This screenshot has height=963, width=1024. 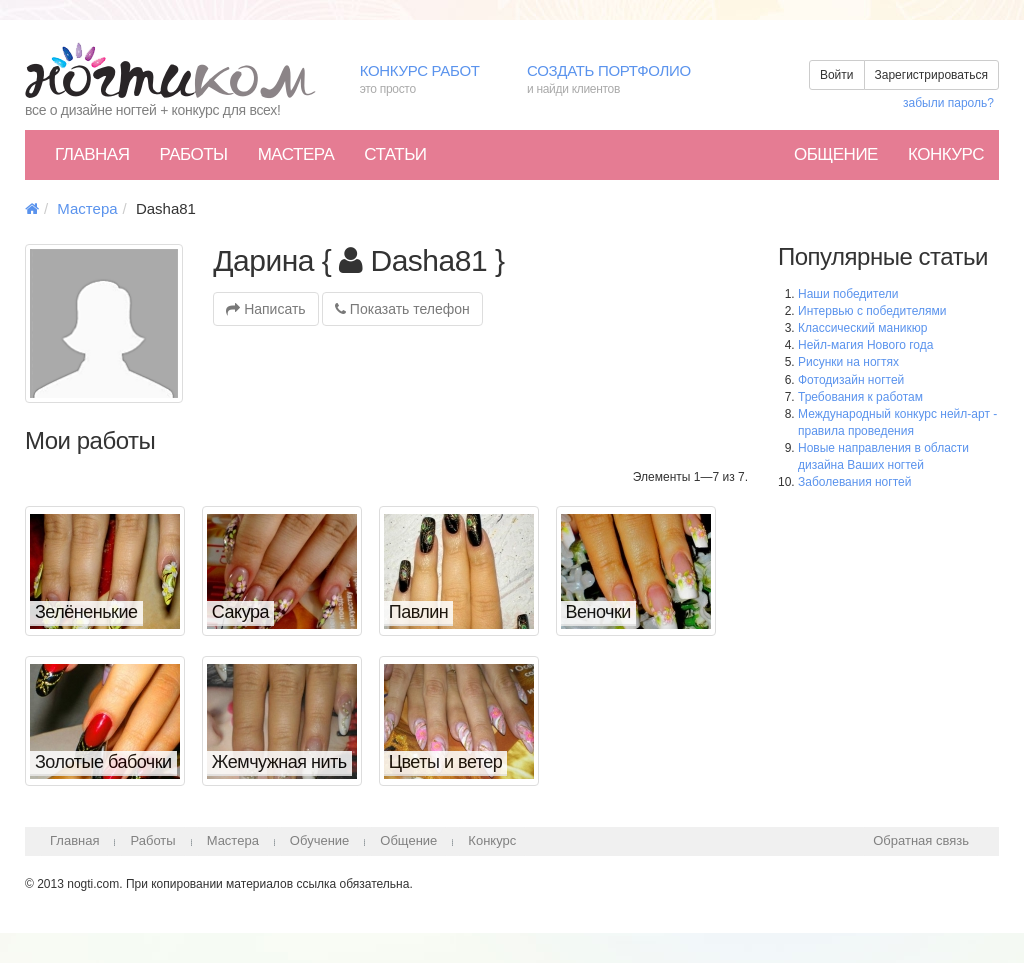 What do you see at coordinates (848, 362) in the screenshot?
I see `Рисунки на ногтях` at bounding box center [848, 362].